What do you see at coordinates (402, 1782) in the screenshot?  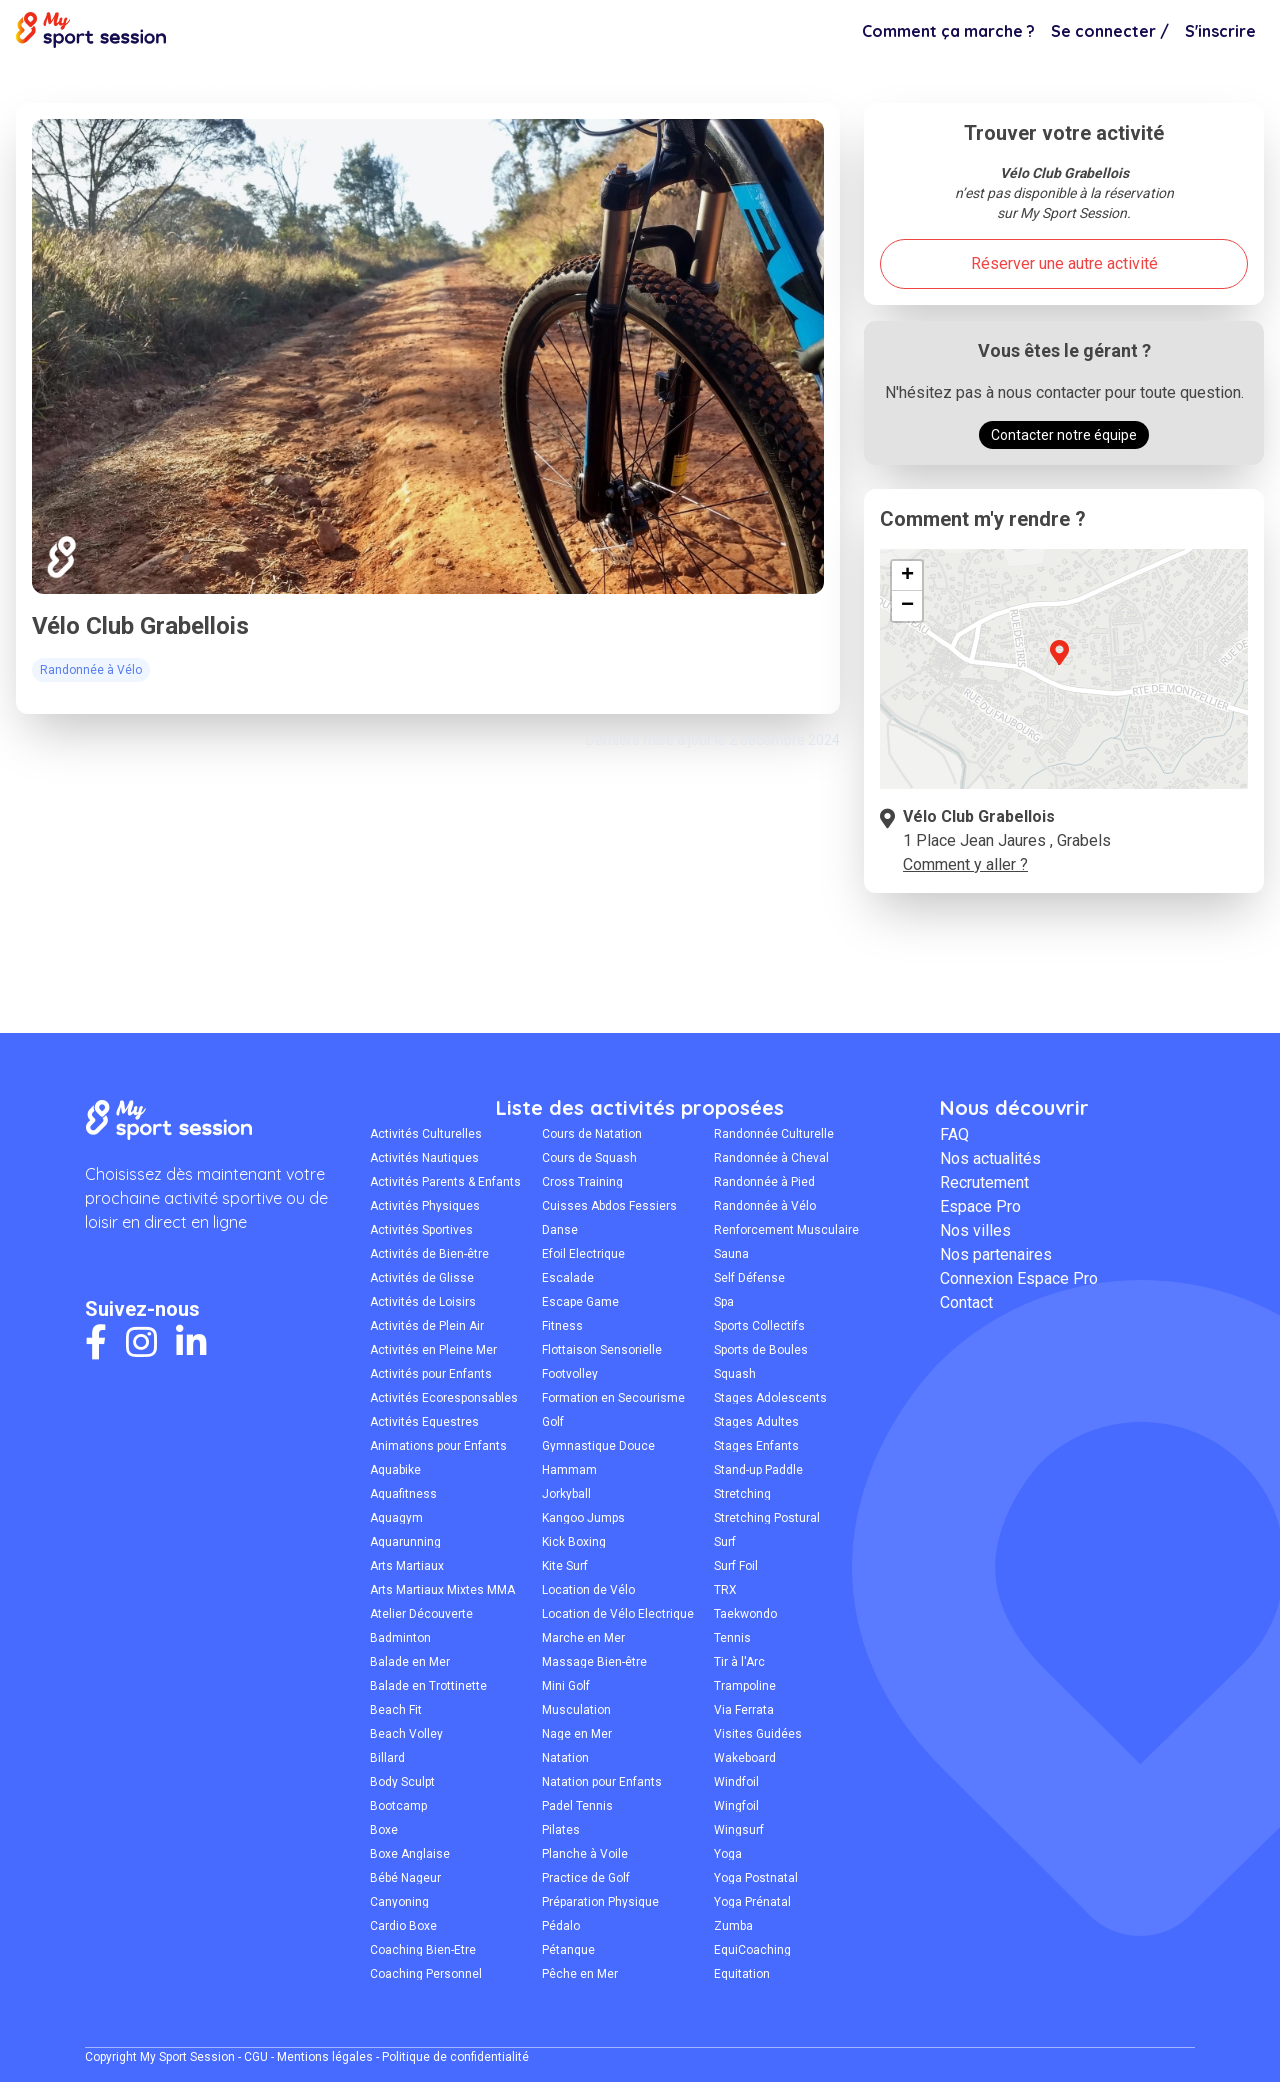 I see `Body Sculpt` at bounding box center [402, 1782].